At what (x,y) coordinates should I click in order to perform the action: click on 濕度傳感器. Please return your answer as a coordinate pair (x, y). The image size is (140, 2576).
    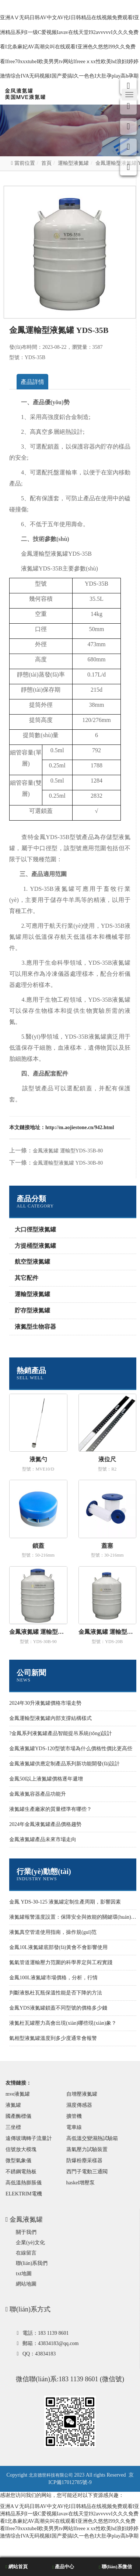
    Looking at the image, I should click on (79, 2105).